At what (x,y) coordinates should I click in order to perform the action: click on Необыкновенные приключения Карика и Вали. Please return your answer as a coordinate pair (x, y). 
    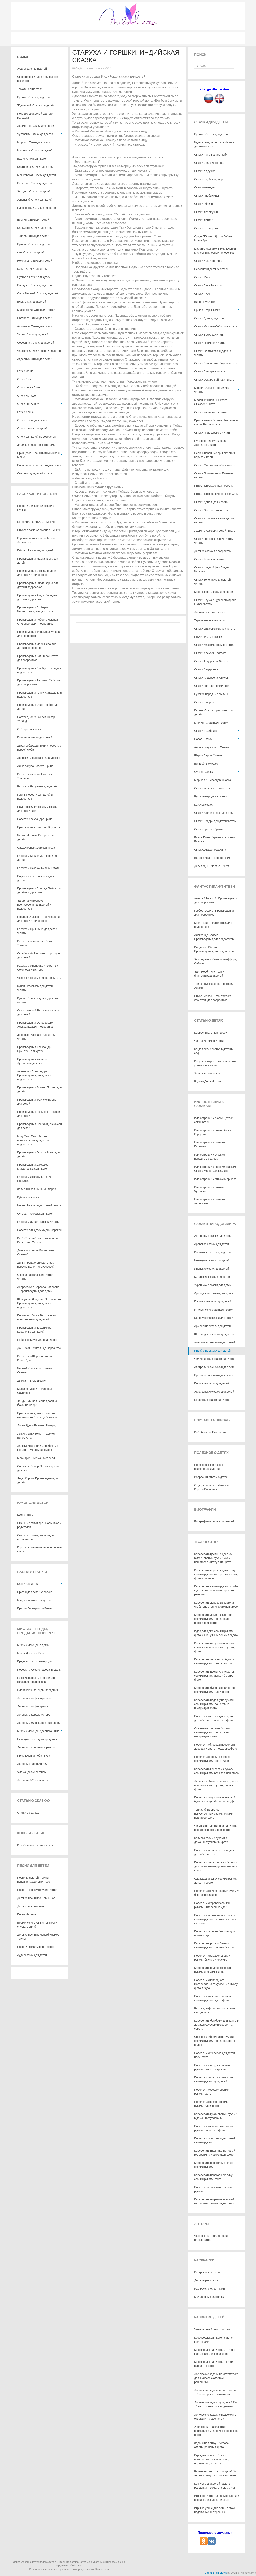
    Looking at the image, I should click on (214, 455).